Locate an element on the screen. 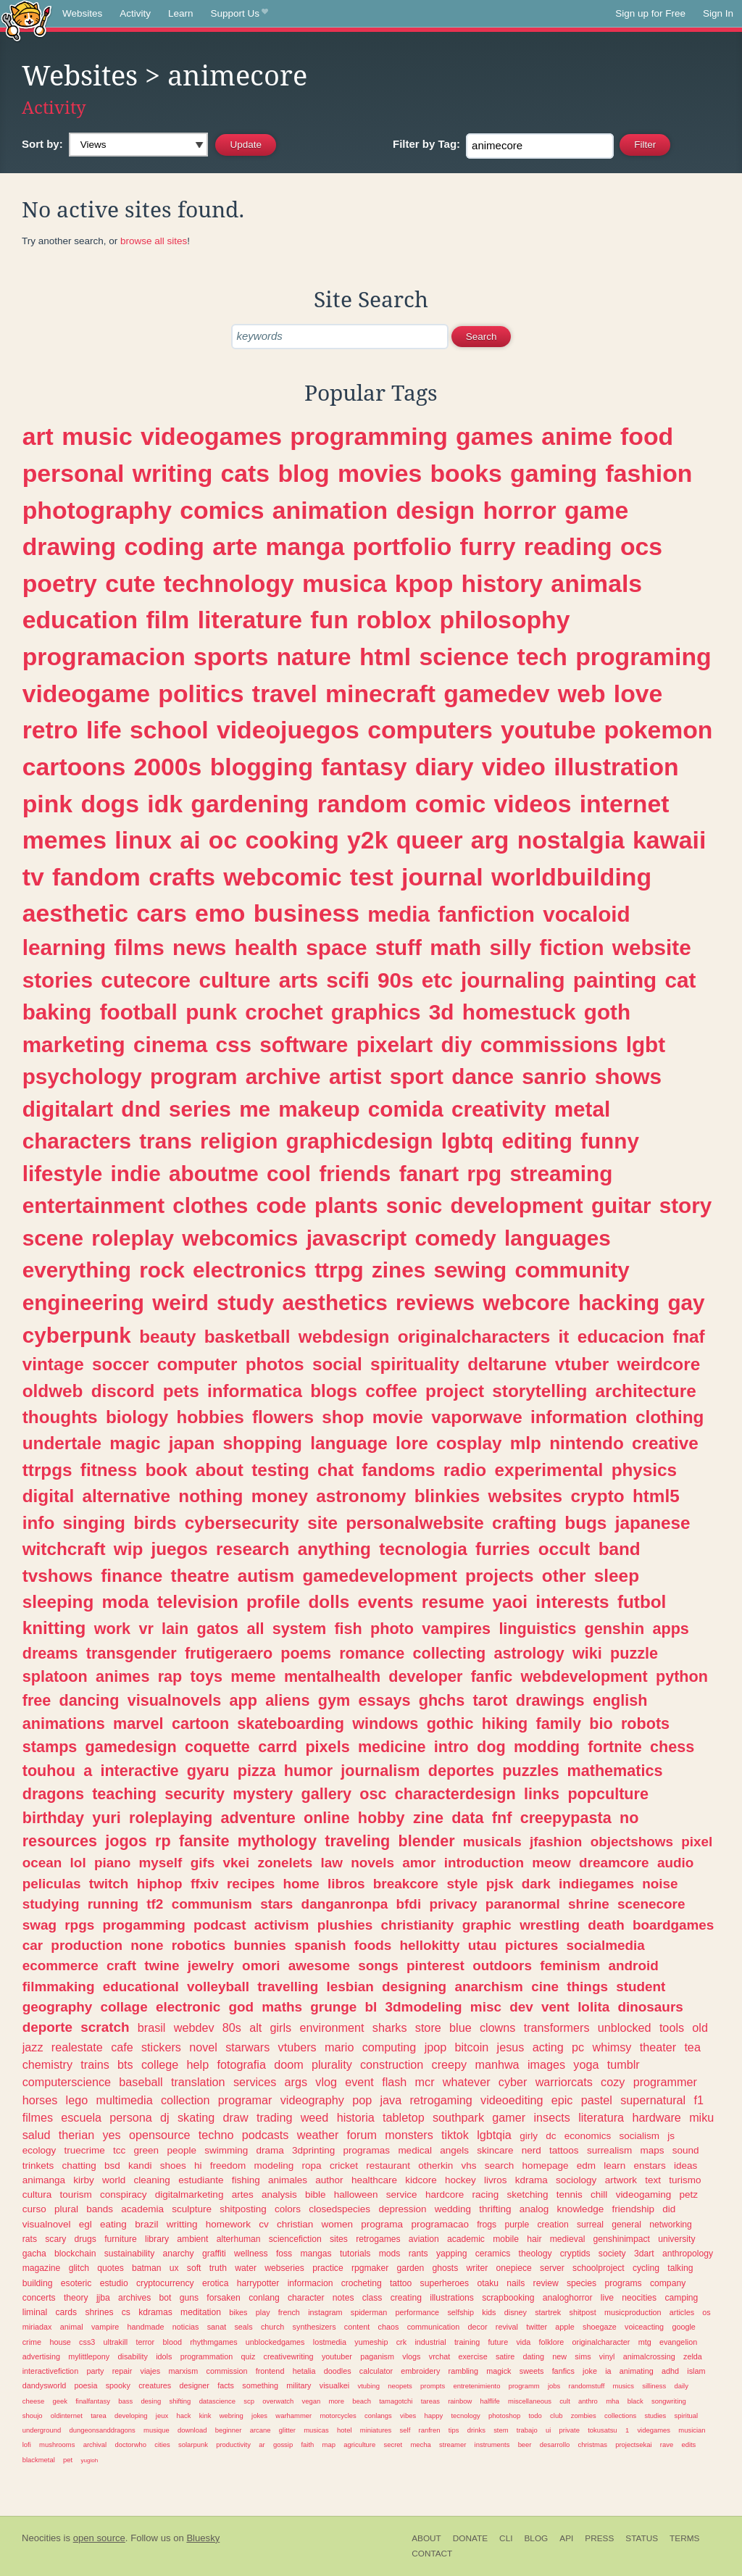  diary is located at coordinates (444, 766).